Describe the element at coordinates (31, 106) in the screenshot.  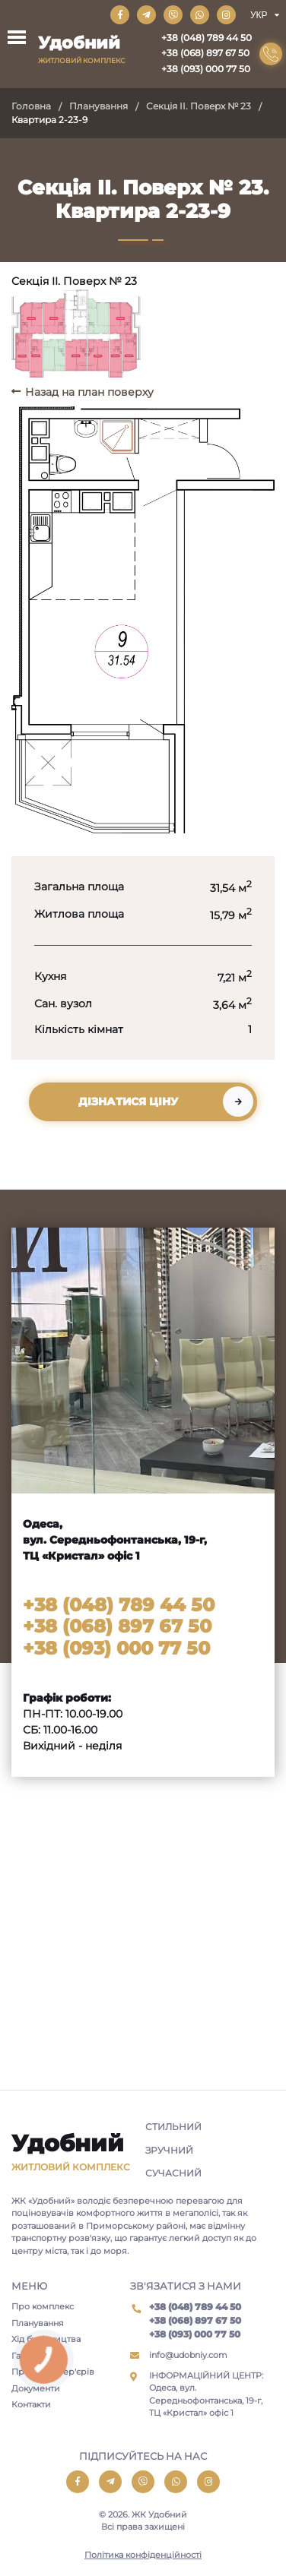
I see `Головна` at that location.